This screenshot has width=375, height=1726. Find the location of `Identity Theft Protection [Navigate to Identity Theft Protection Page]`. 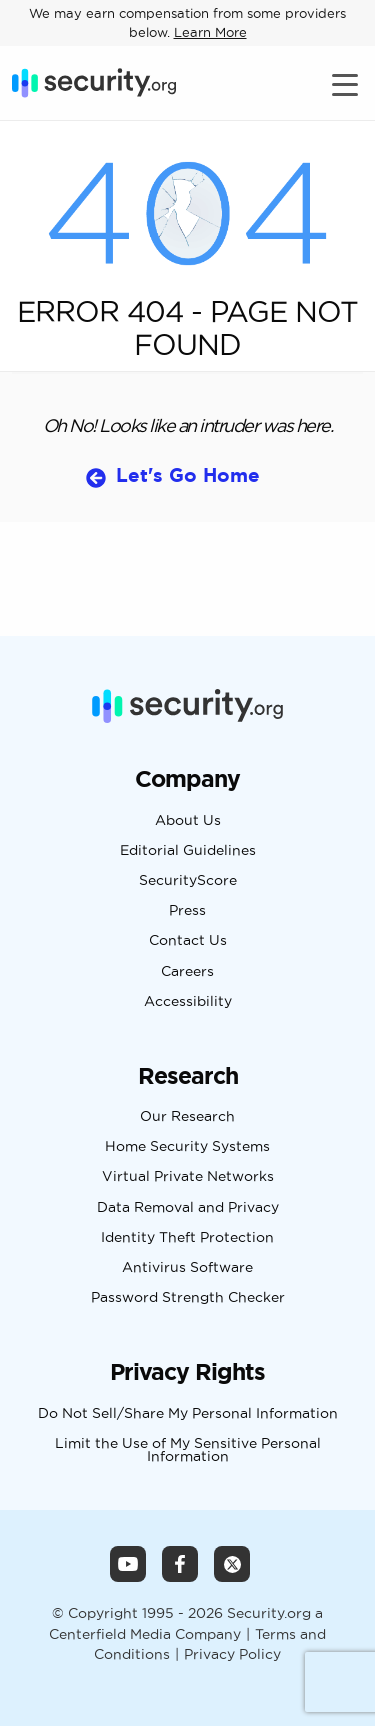

Identity Theft Protection [Navigate to Identity Theft Protection Page] is located at coordinates (187, 1238).